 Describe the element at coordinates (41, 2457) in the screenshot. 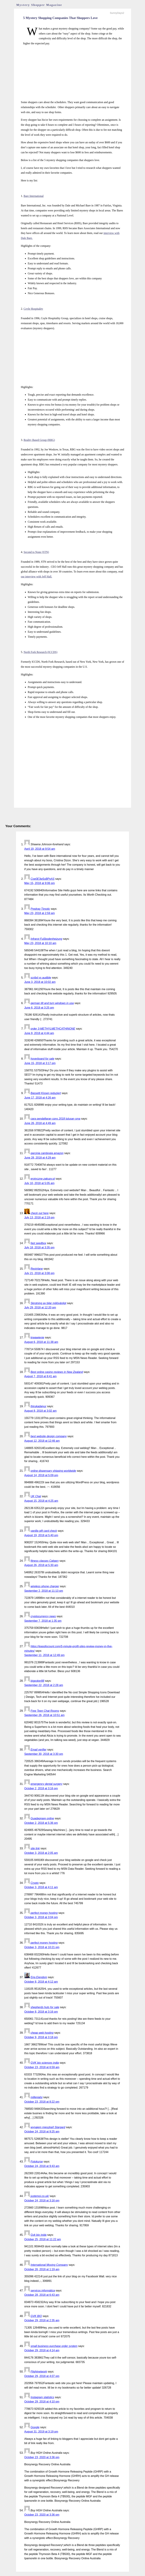

I see `October 23, 2020 at 3:36 pm` at that location.